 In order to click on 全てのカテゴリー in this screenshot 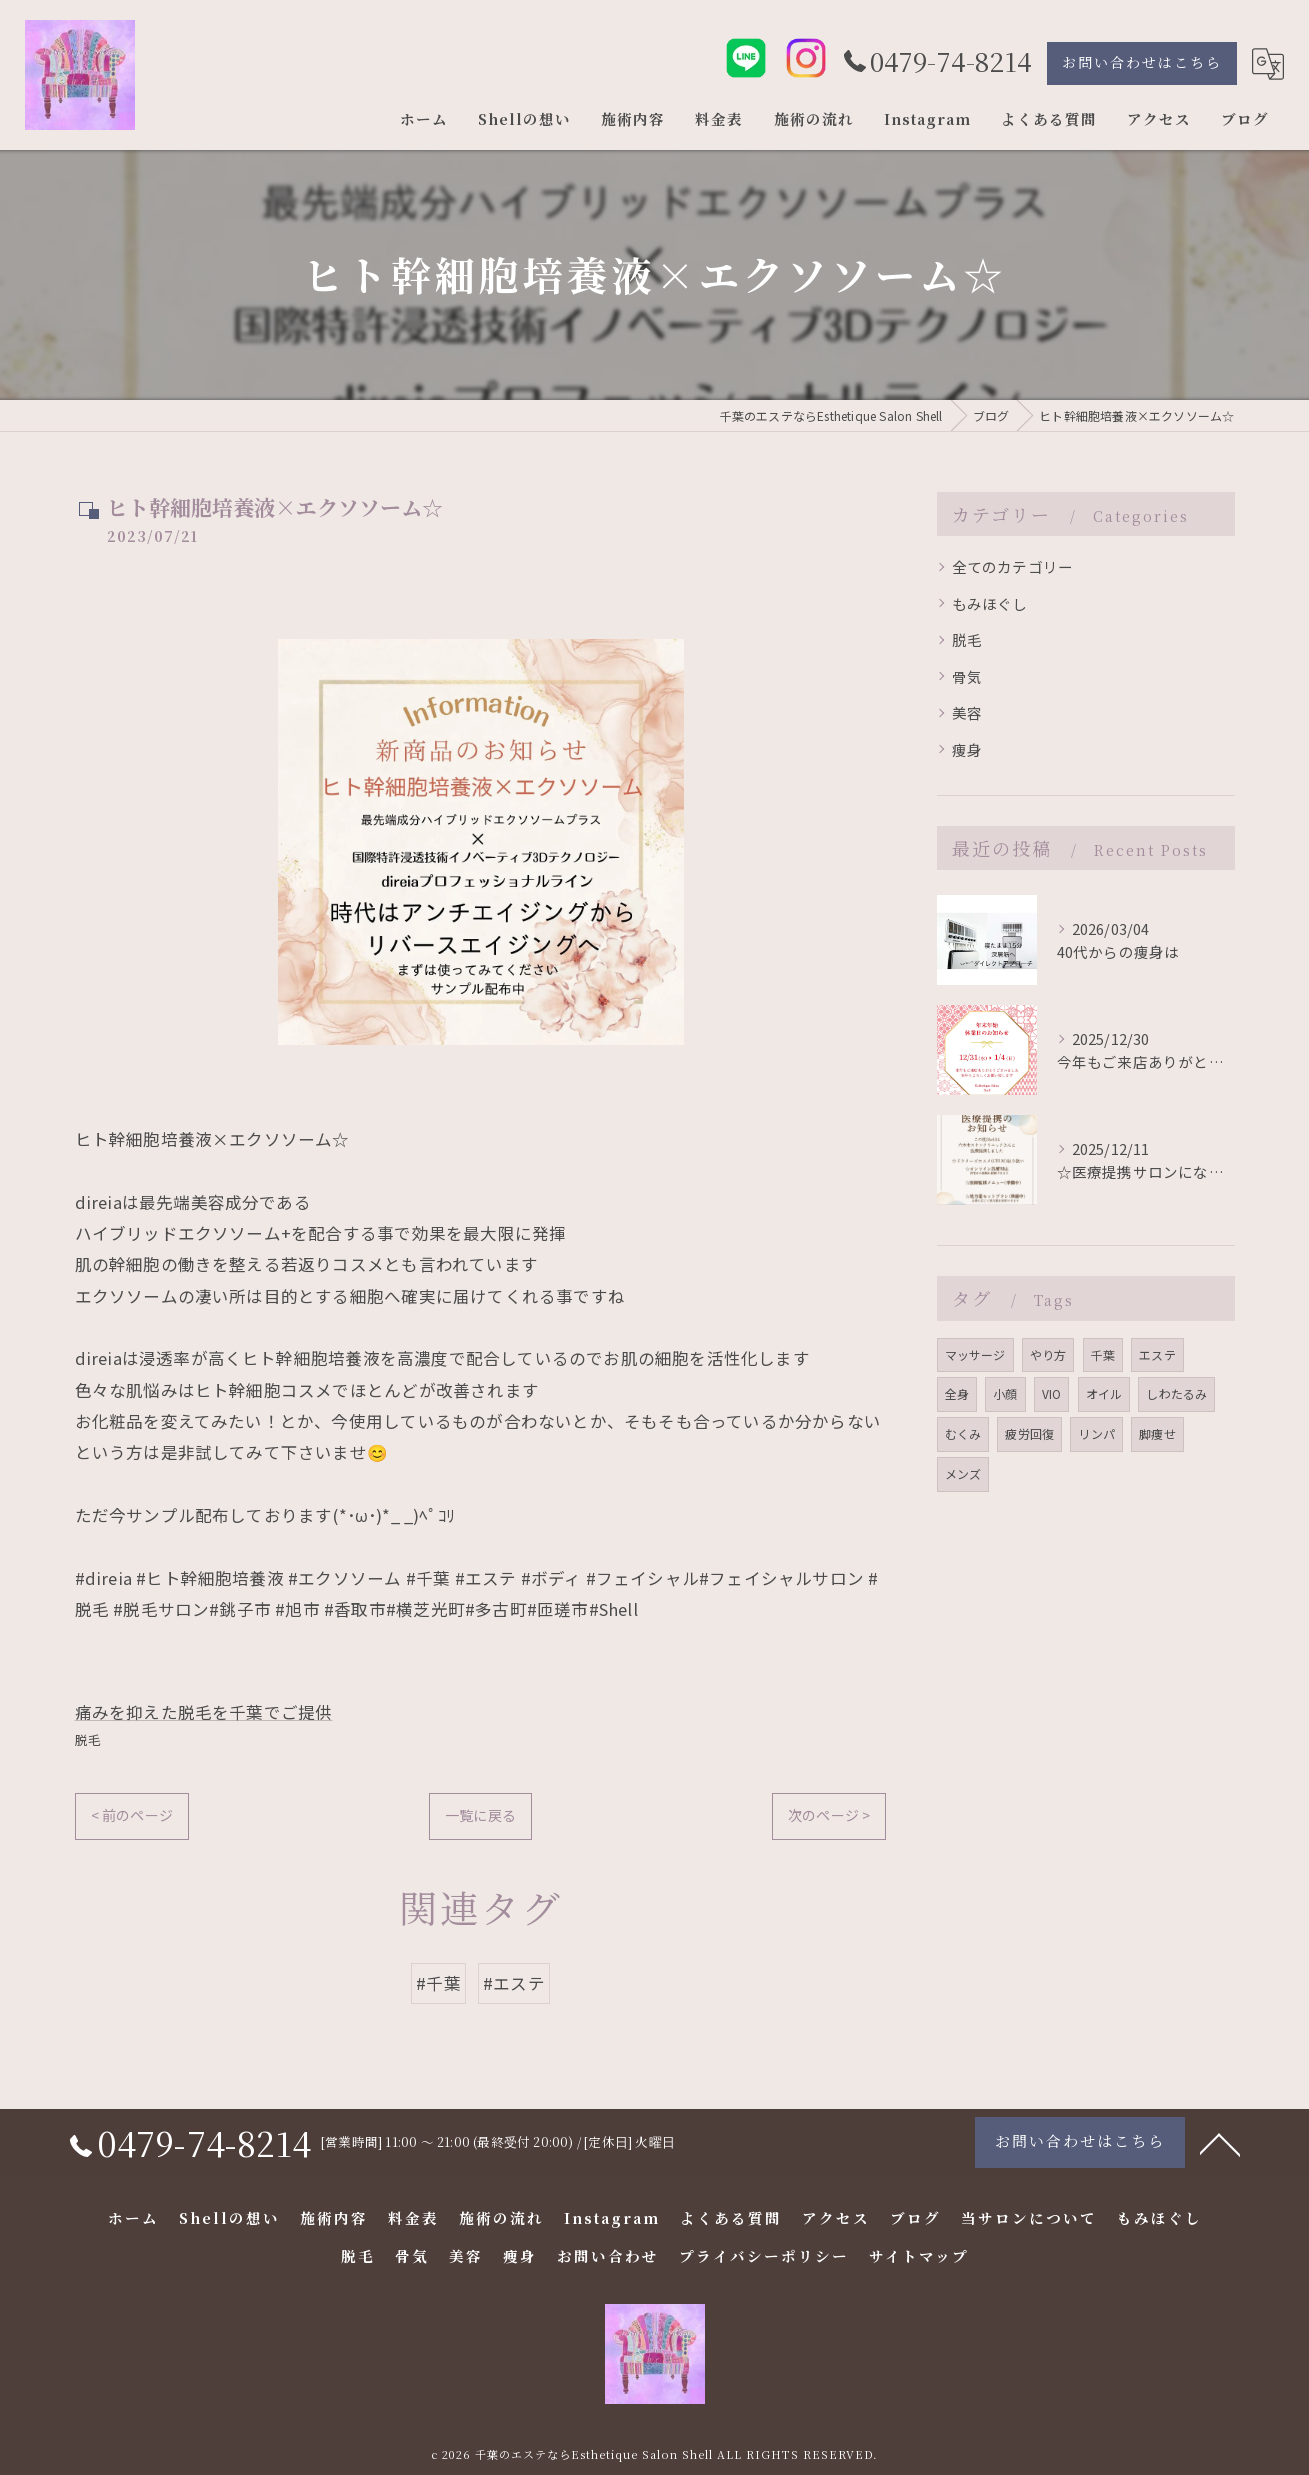, I will do `click(1013, 566)`.